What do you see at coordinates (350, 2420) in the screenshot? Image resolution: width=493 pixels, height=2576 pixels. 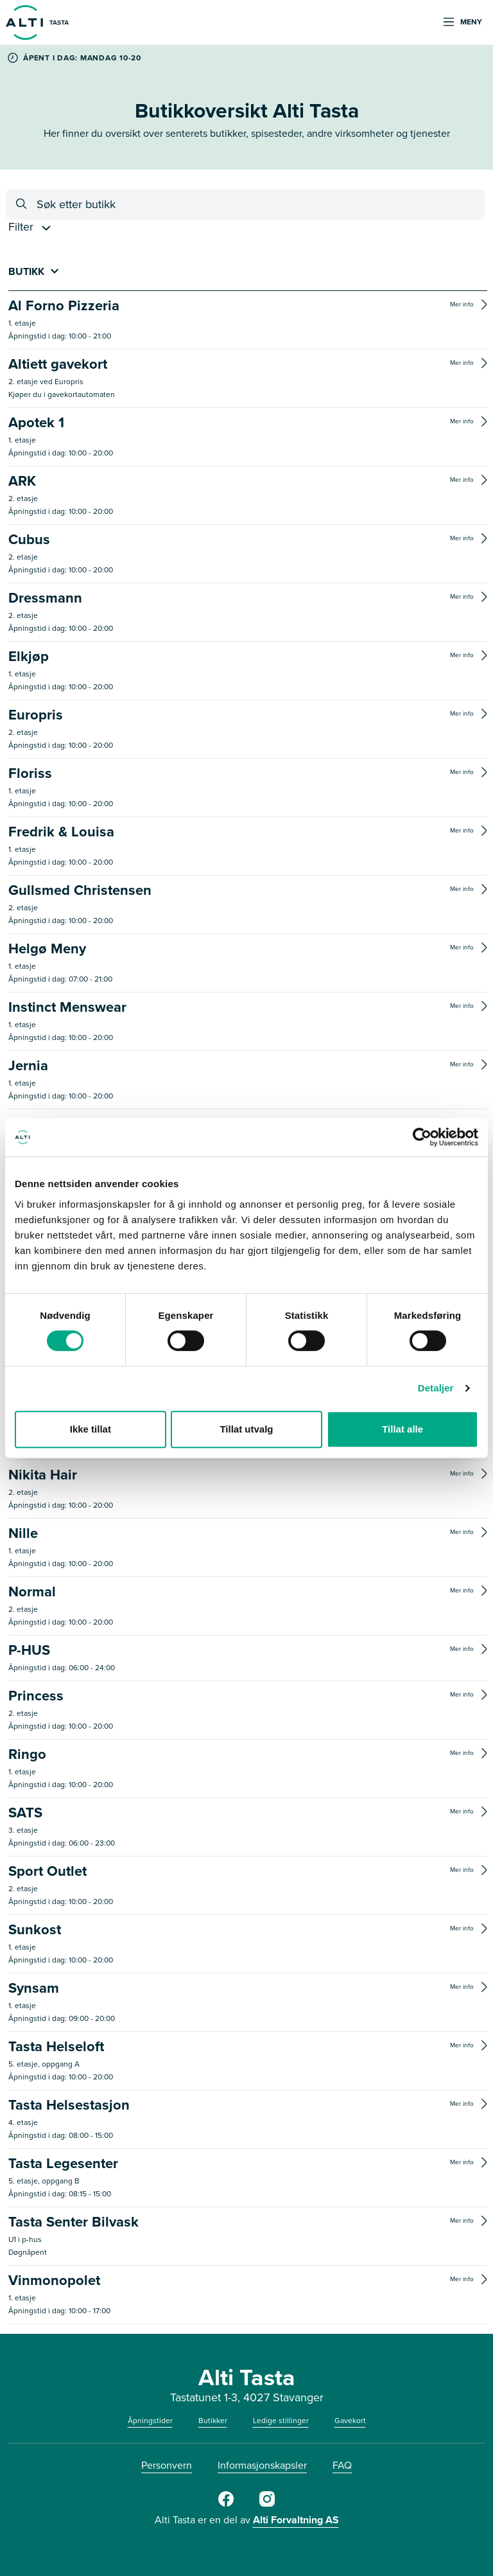 I see `Gavekort` at bounding box center [350, 2420].